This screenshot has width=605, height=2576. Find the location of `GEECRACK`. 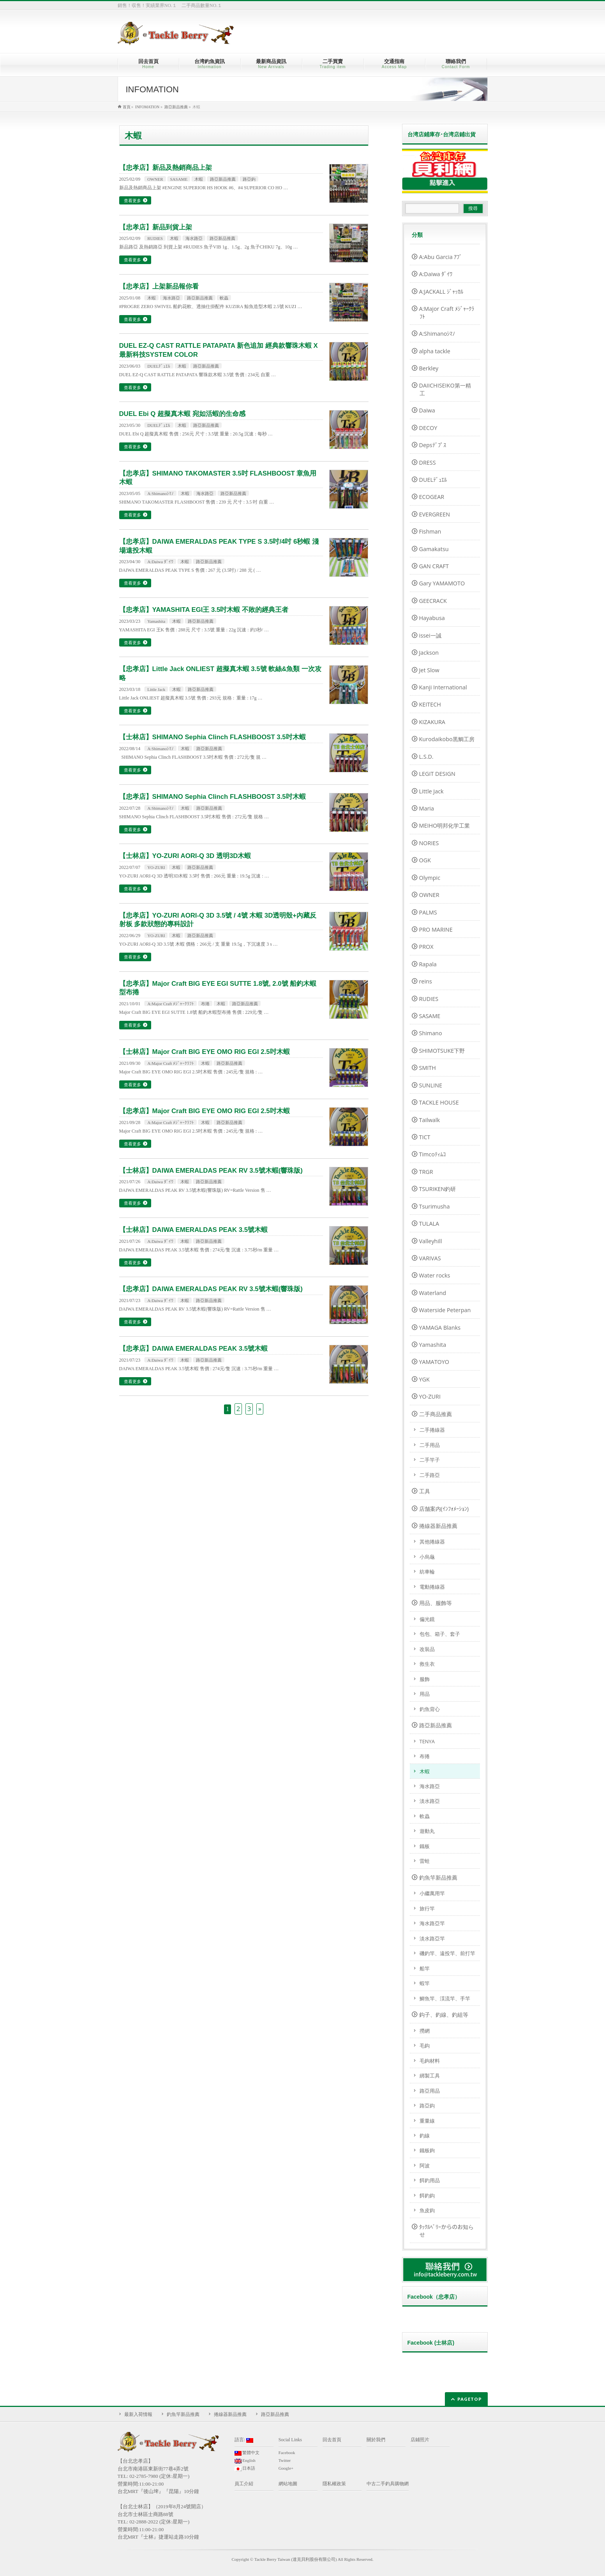

GEECRACK is located at coordinates (433, 600).